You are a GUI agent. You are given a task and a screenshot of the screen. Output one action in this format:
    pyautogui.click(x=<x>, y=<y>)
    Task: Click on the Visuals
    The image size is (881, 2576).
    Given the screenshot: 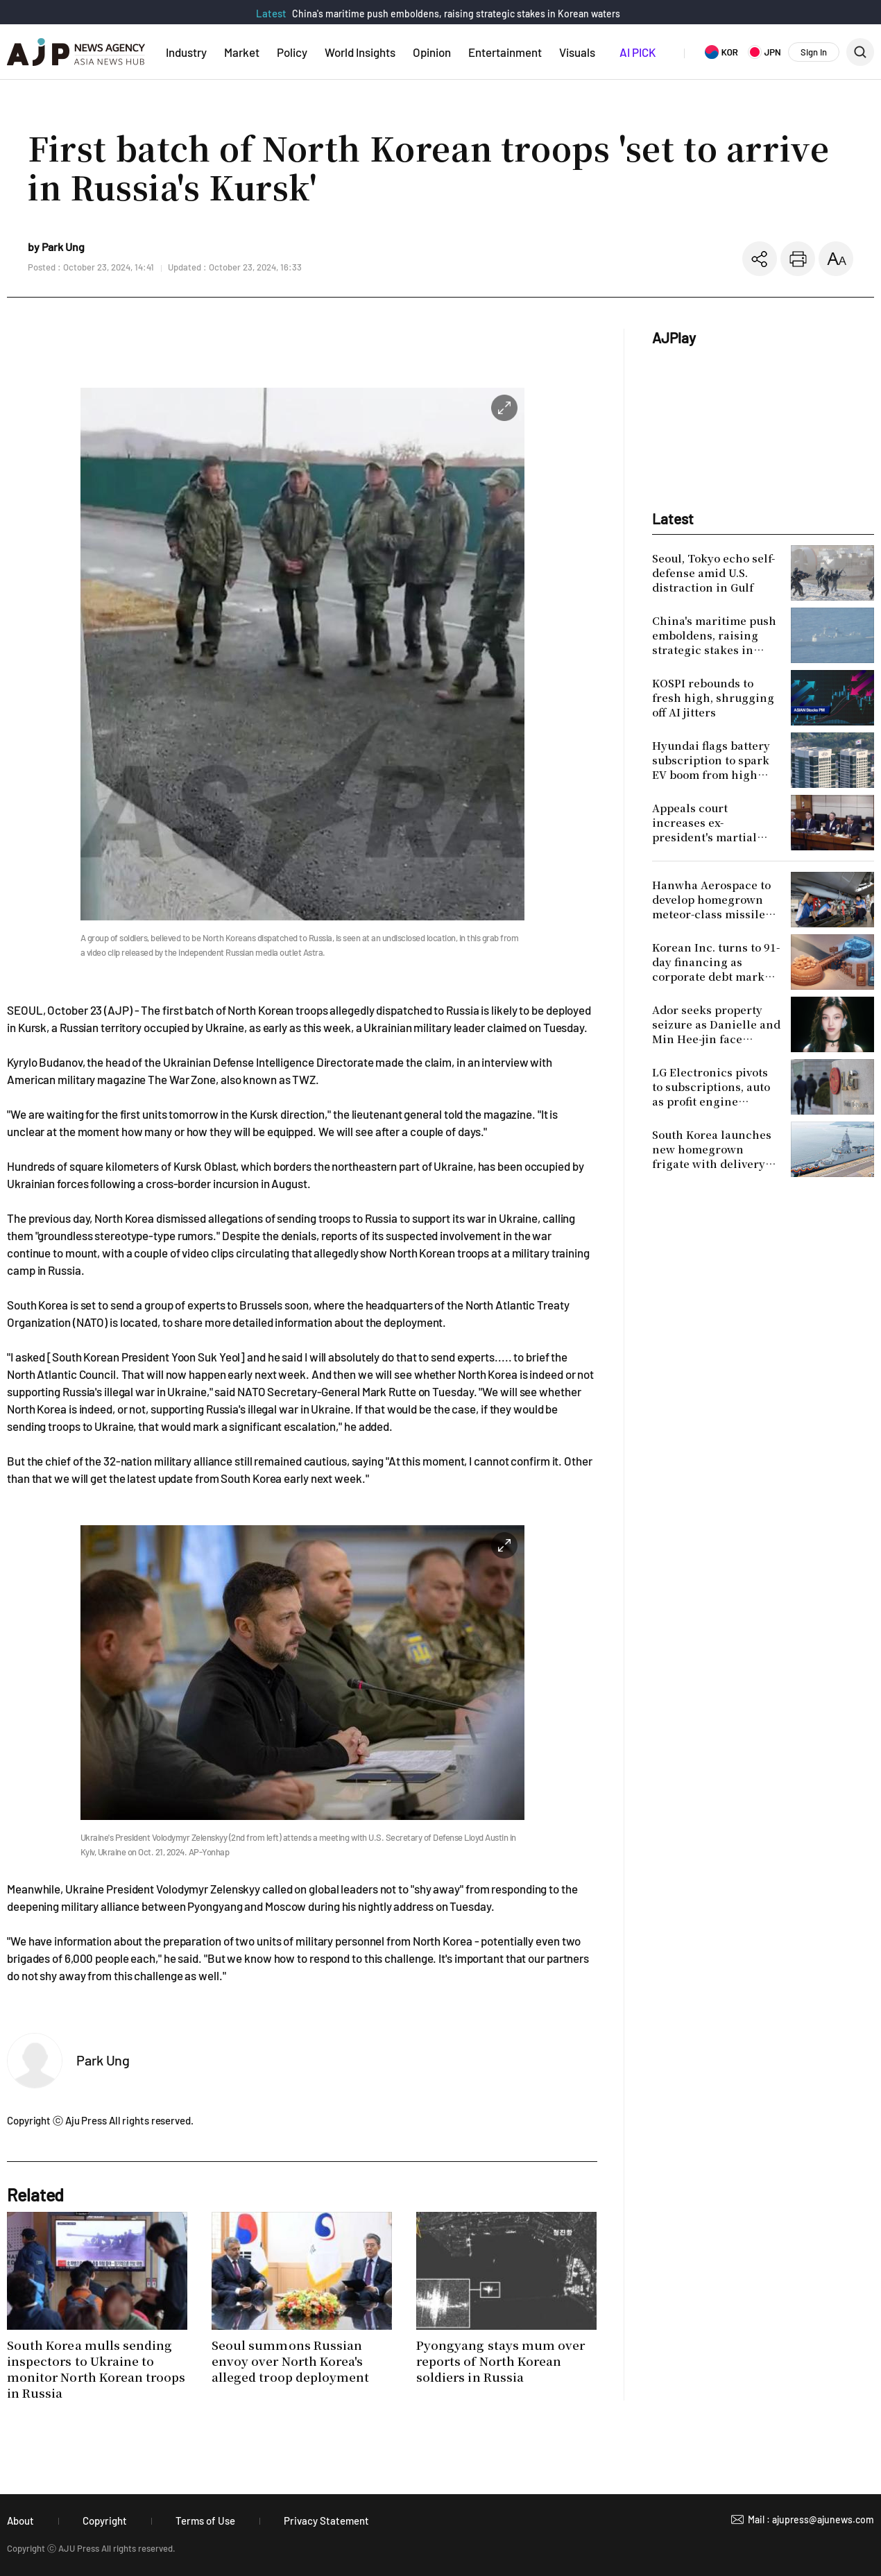 What is the action you would take?
    pyautogui.click(x=577, y=52)
    